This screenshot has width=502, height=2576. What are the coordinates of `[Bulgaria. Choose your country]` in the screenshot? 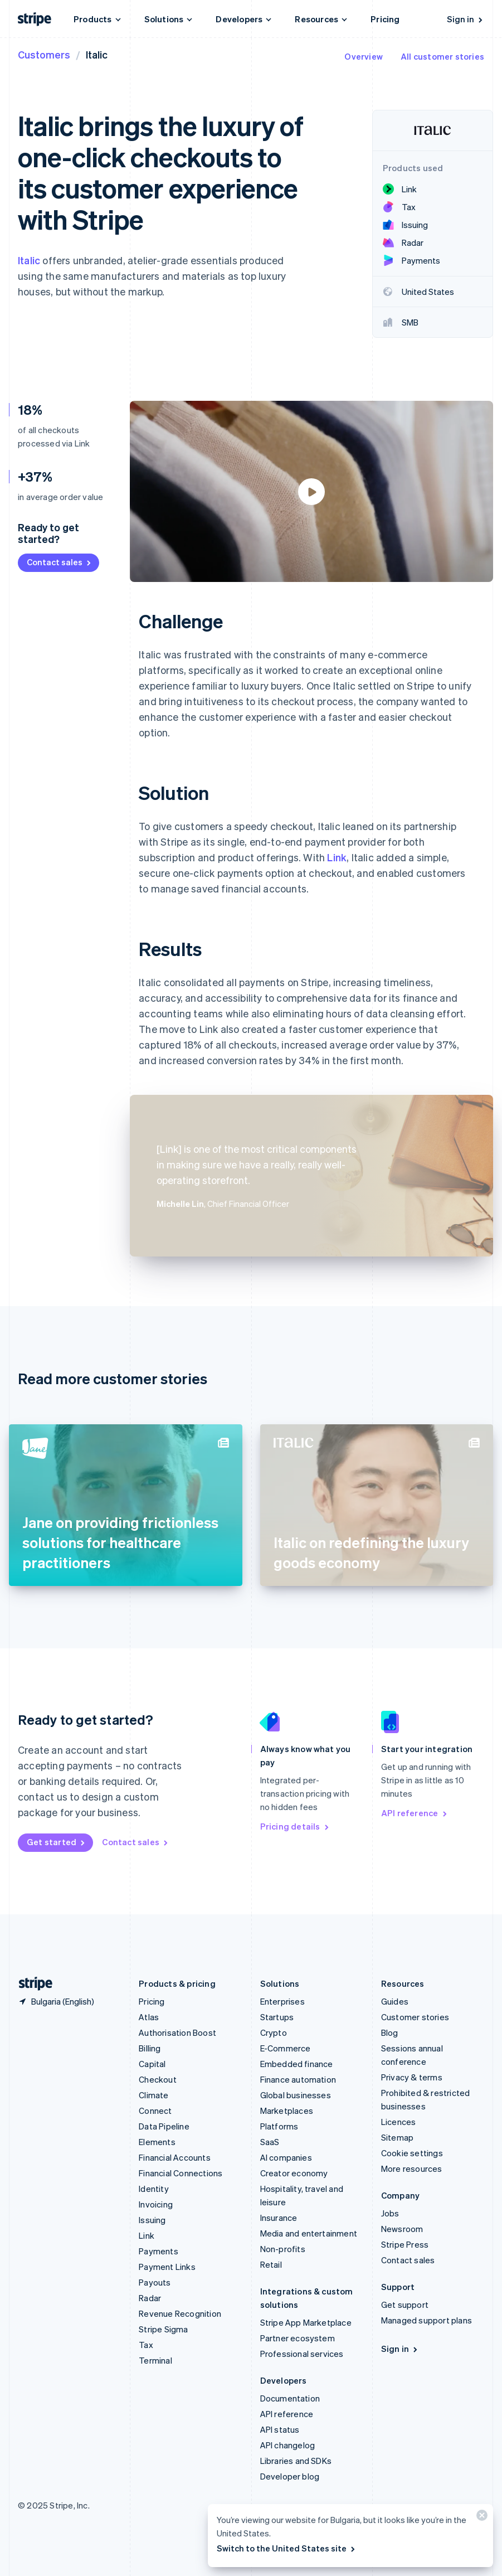 It's located at (56, 2001).